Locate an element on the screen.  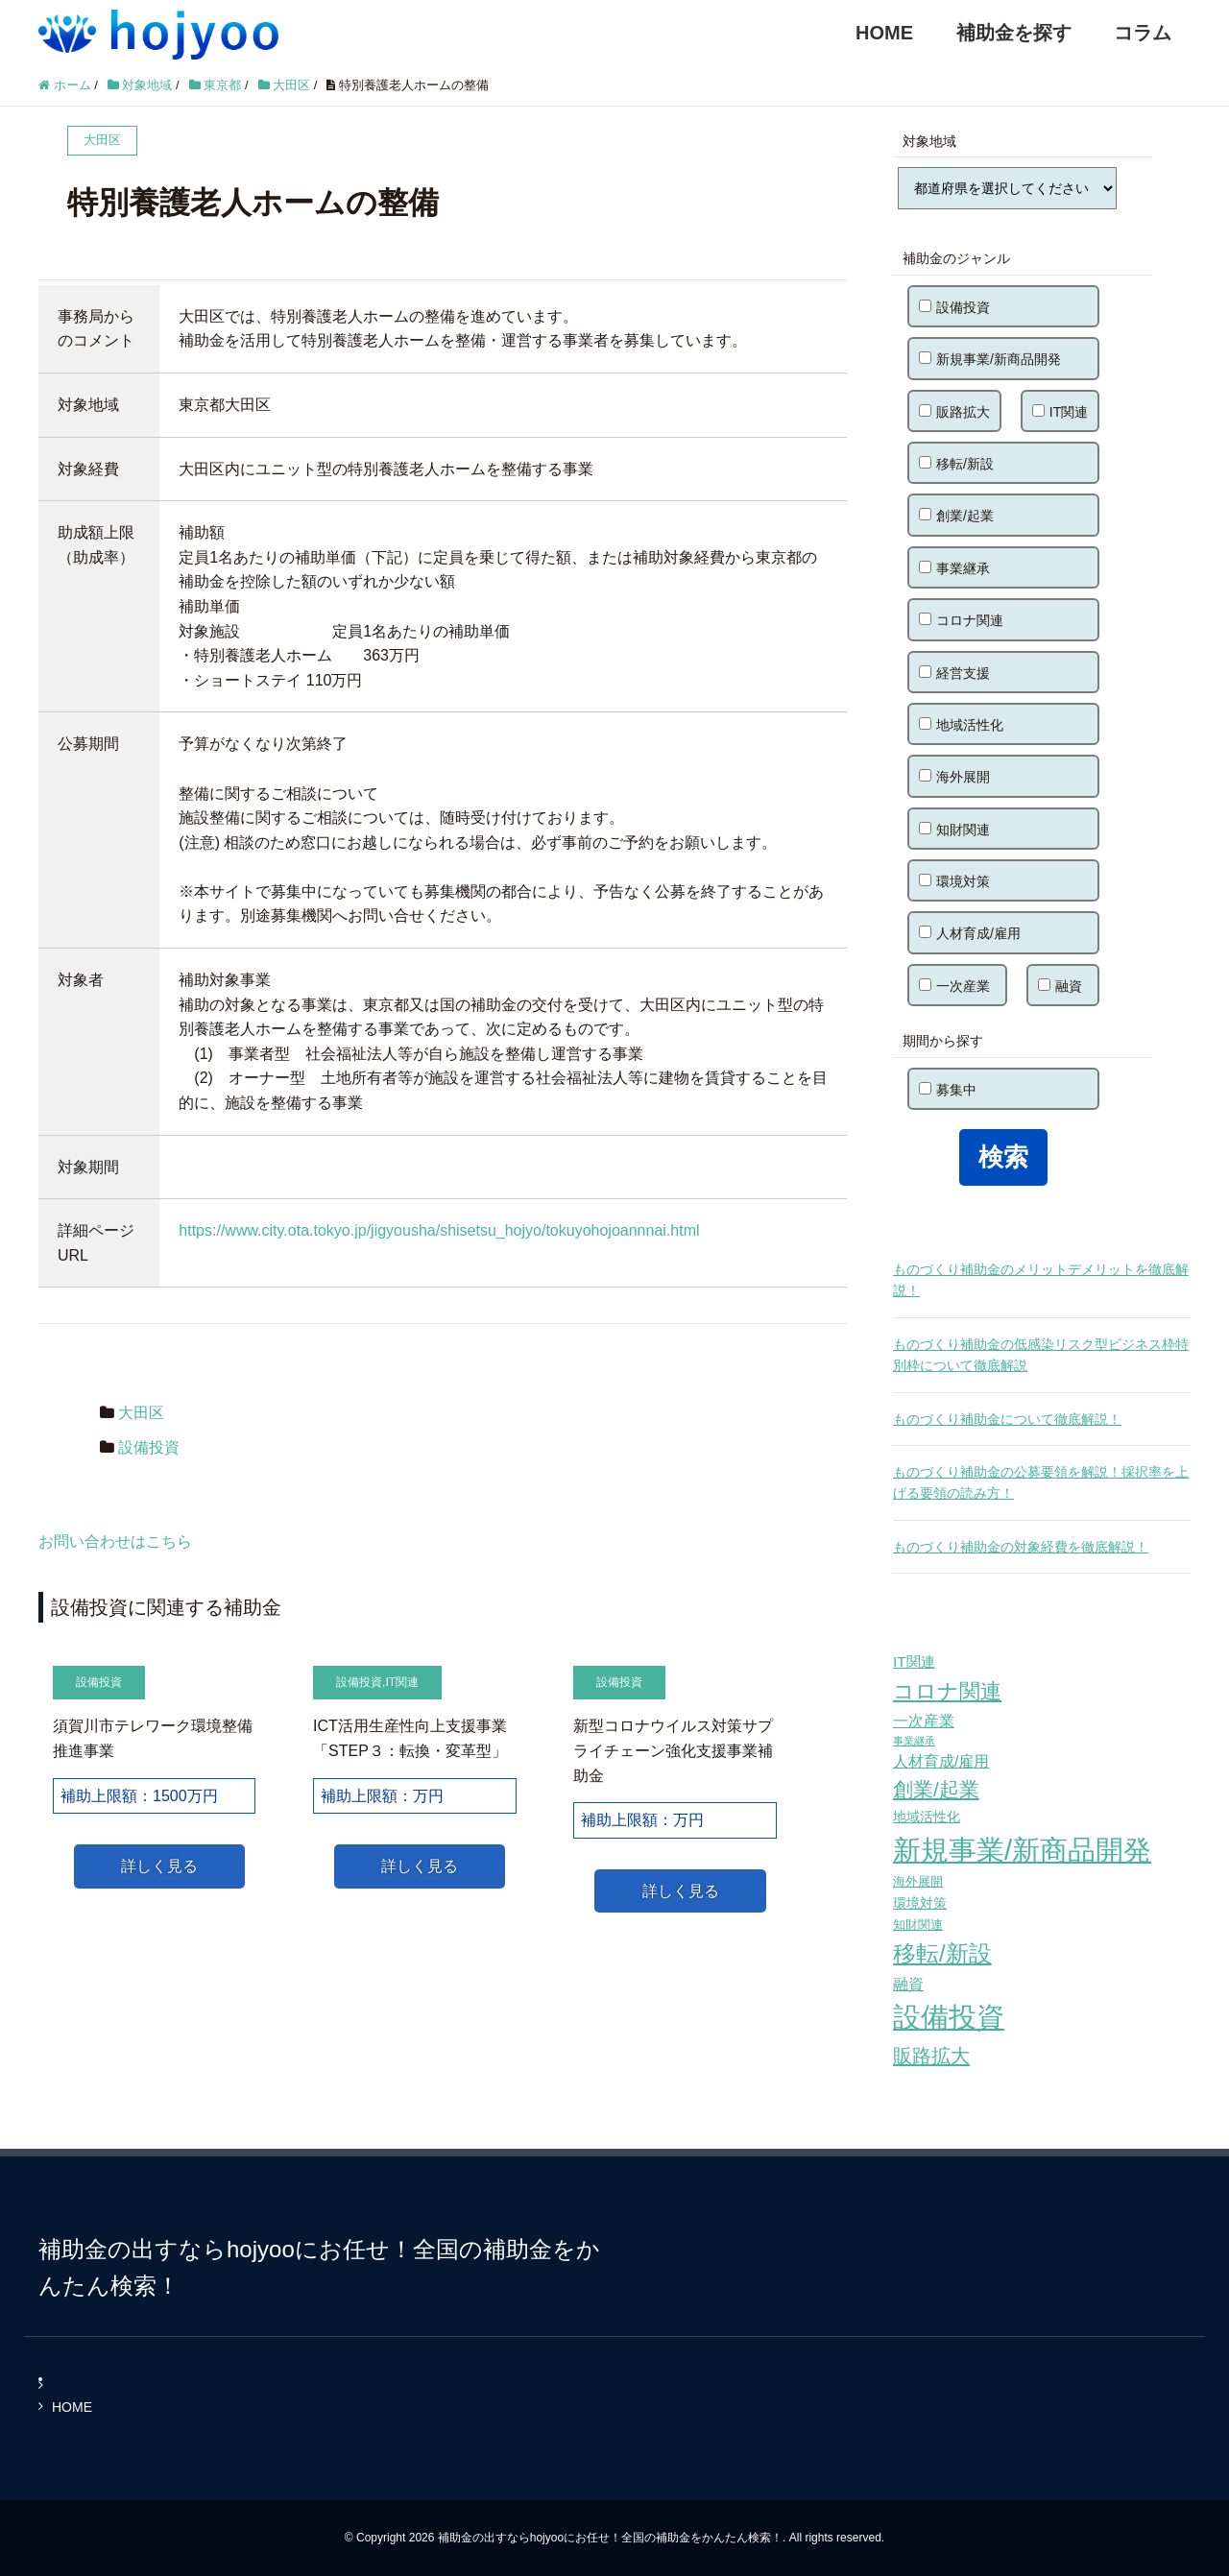
知財関連 is located at coordinates (954, 829).